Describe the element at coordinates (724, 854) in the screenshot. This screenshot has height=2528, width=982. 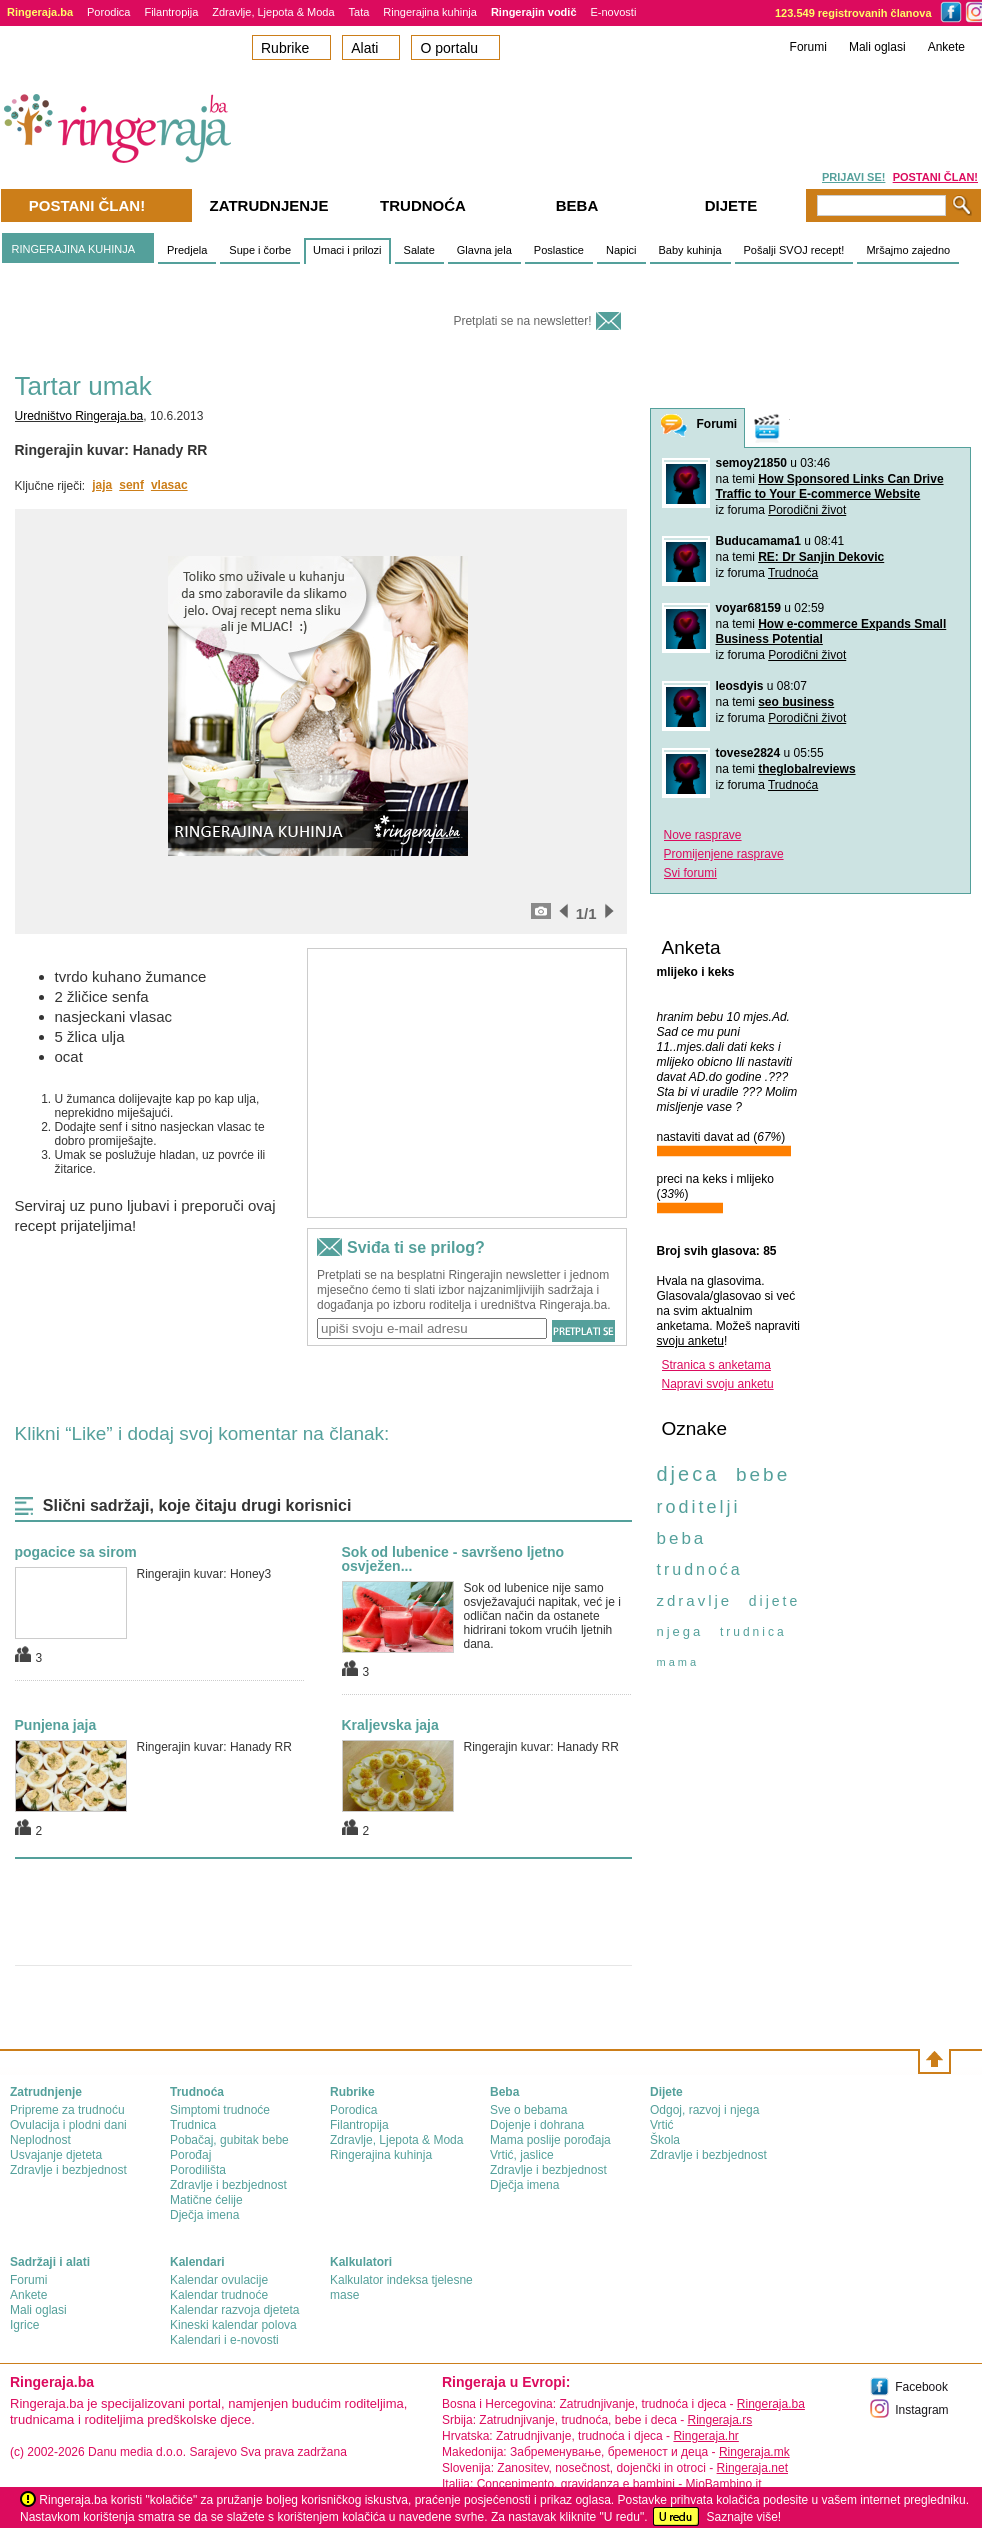
I see `Promijenjene rasprave` at that location.